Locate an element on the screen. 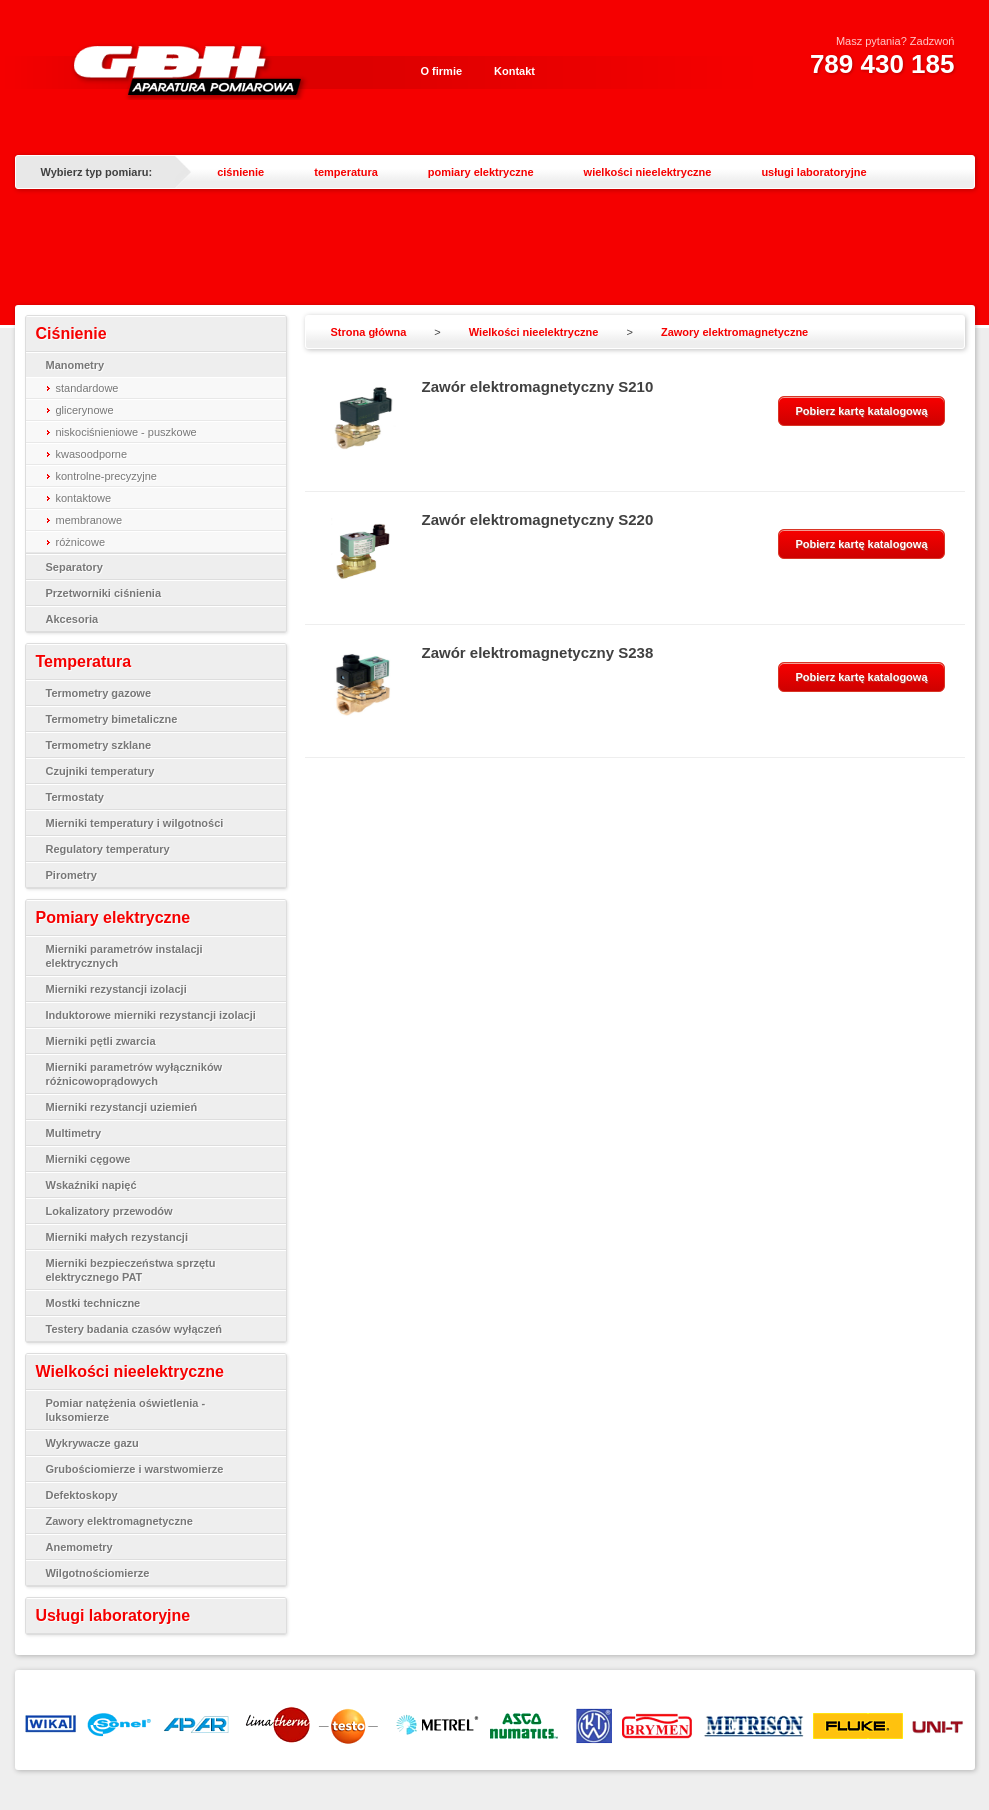  Mierniki parametrów instalacji elektrycznych is located at coordinates (124, 956).